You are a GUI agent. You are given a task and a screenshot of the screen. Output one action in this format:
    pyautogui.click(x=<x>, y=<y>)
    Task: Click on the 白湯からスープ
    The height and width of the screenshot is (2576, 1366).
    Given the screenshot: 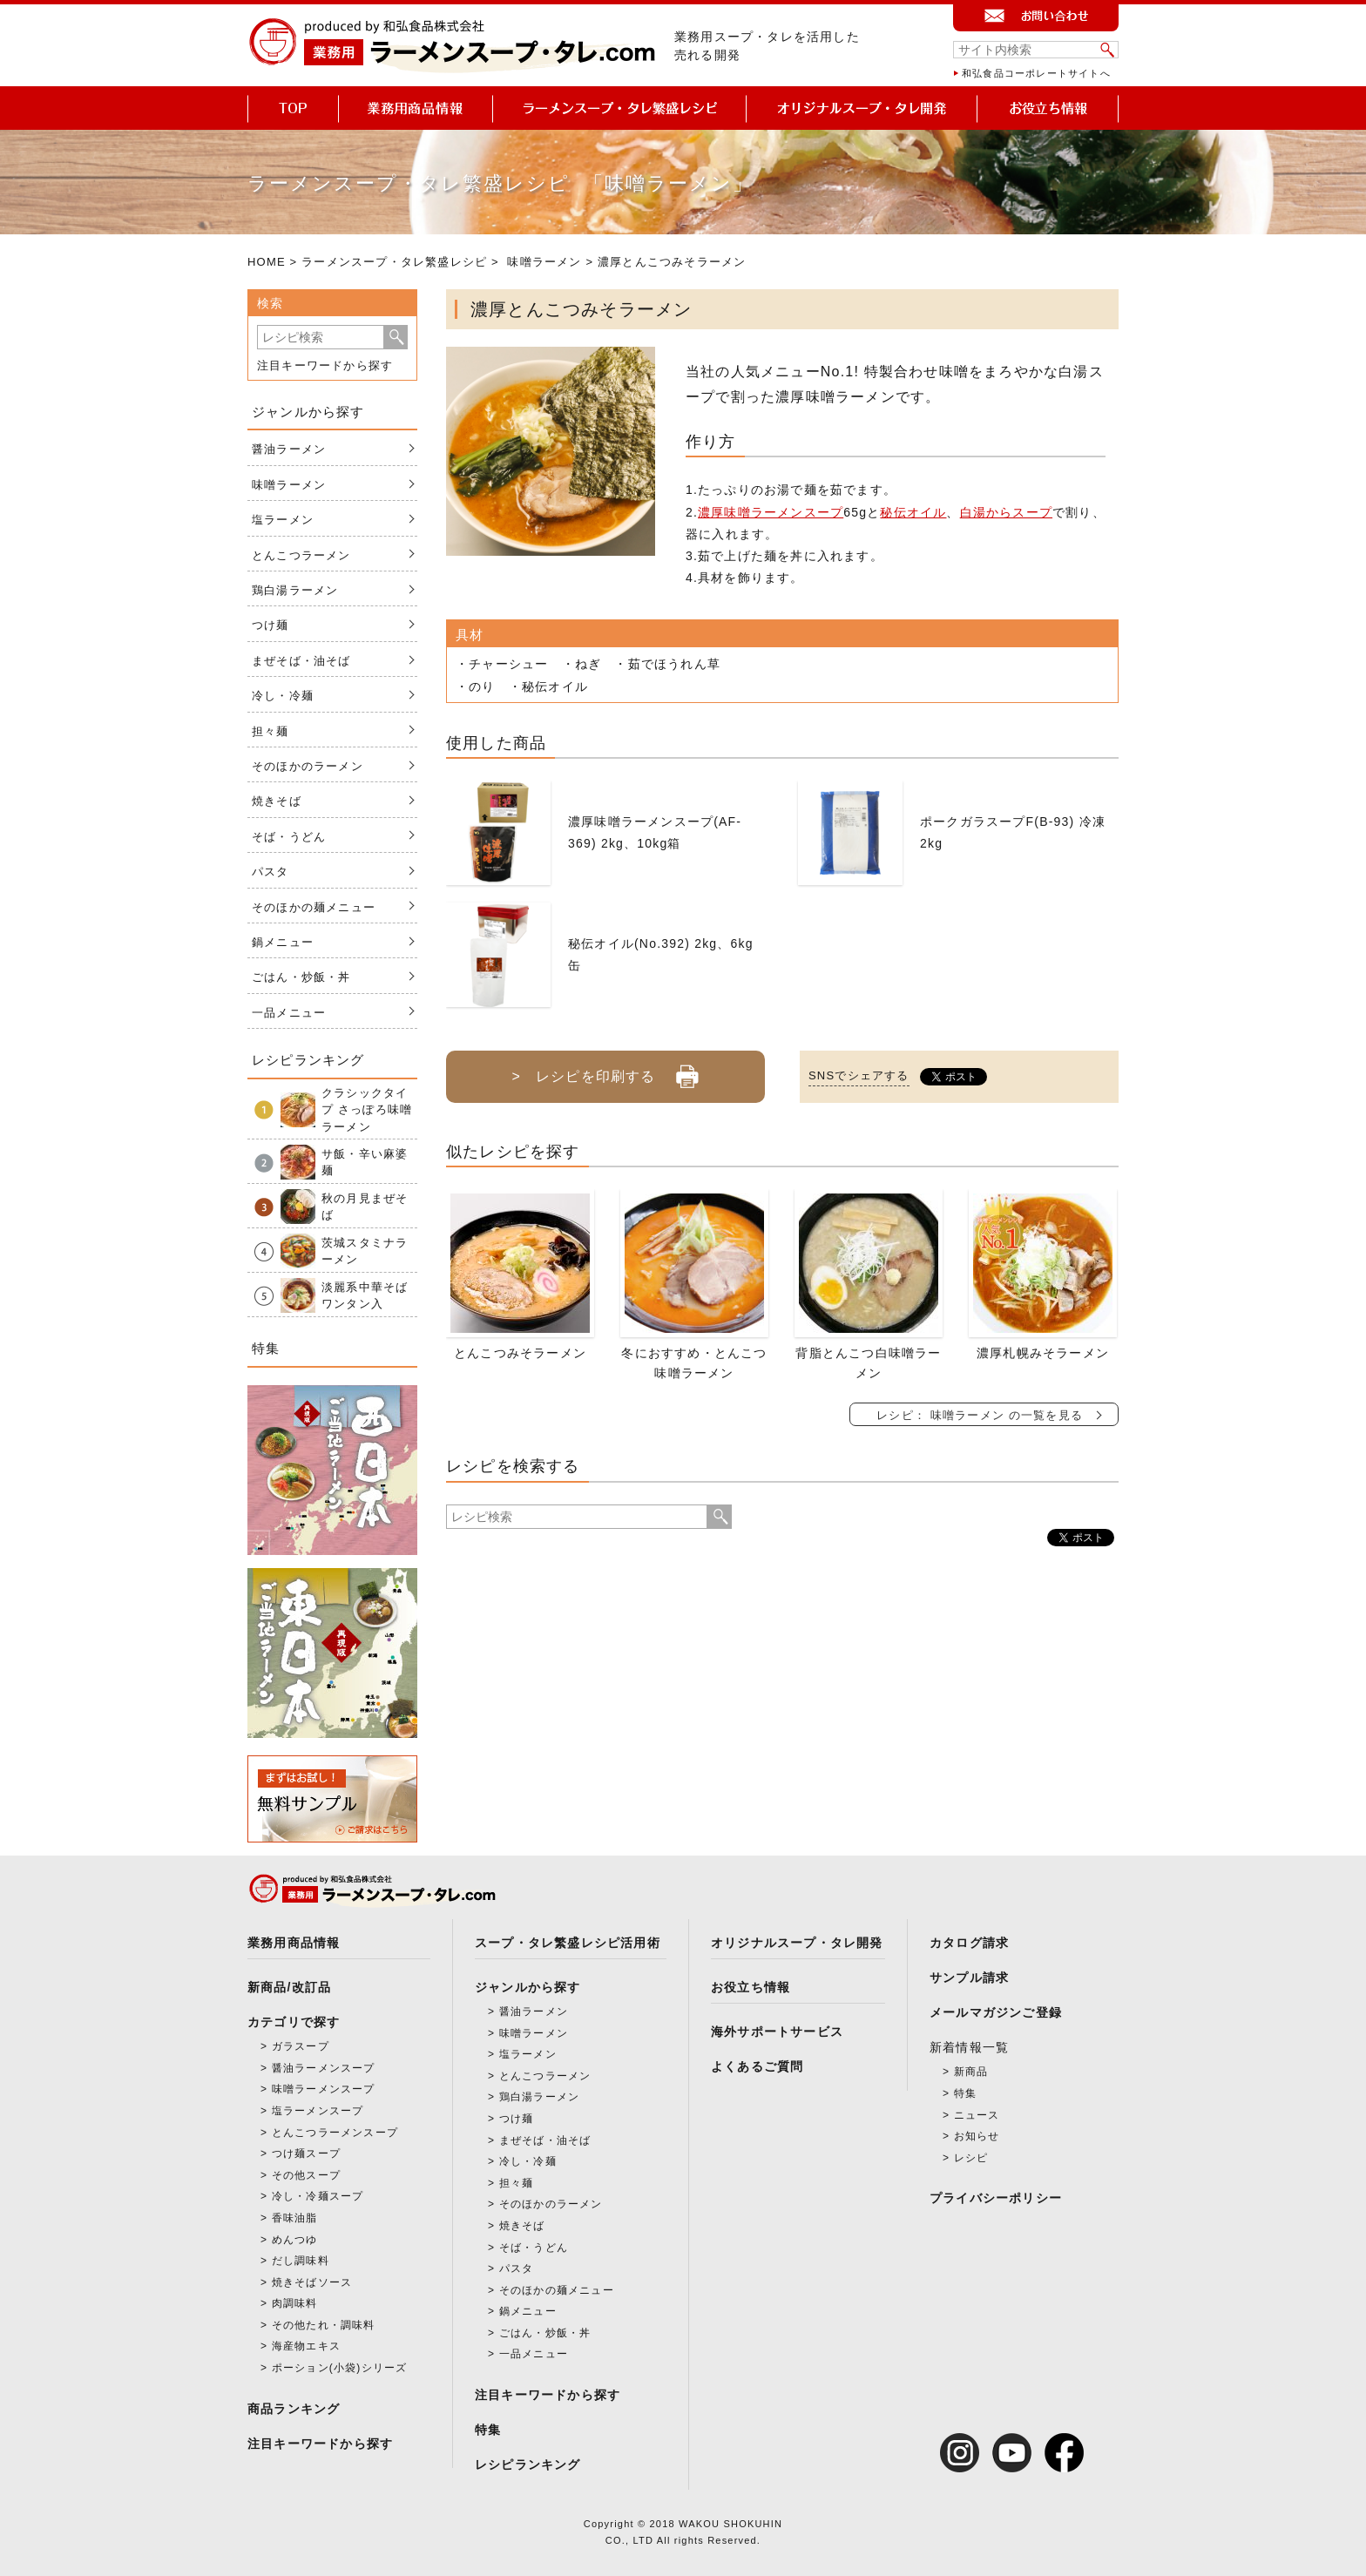 What is the action you would take?
    pyautogui.click(x=1006, y=512)
    